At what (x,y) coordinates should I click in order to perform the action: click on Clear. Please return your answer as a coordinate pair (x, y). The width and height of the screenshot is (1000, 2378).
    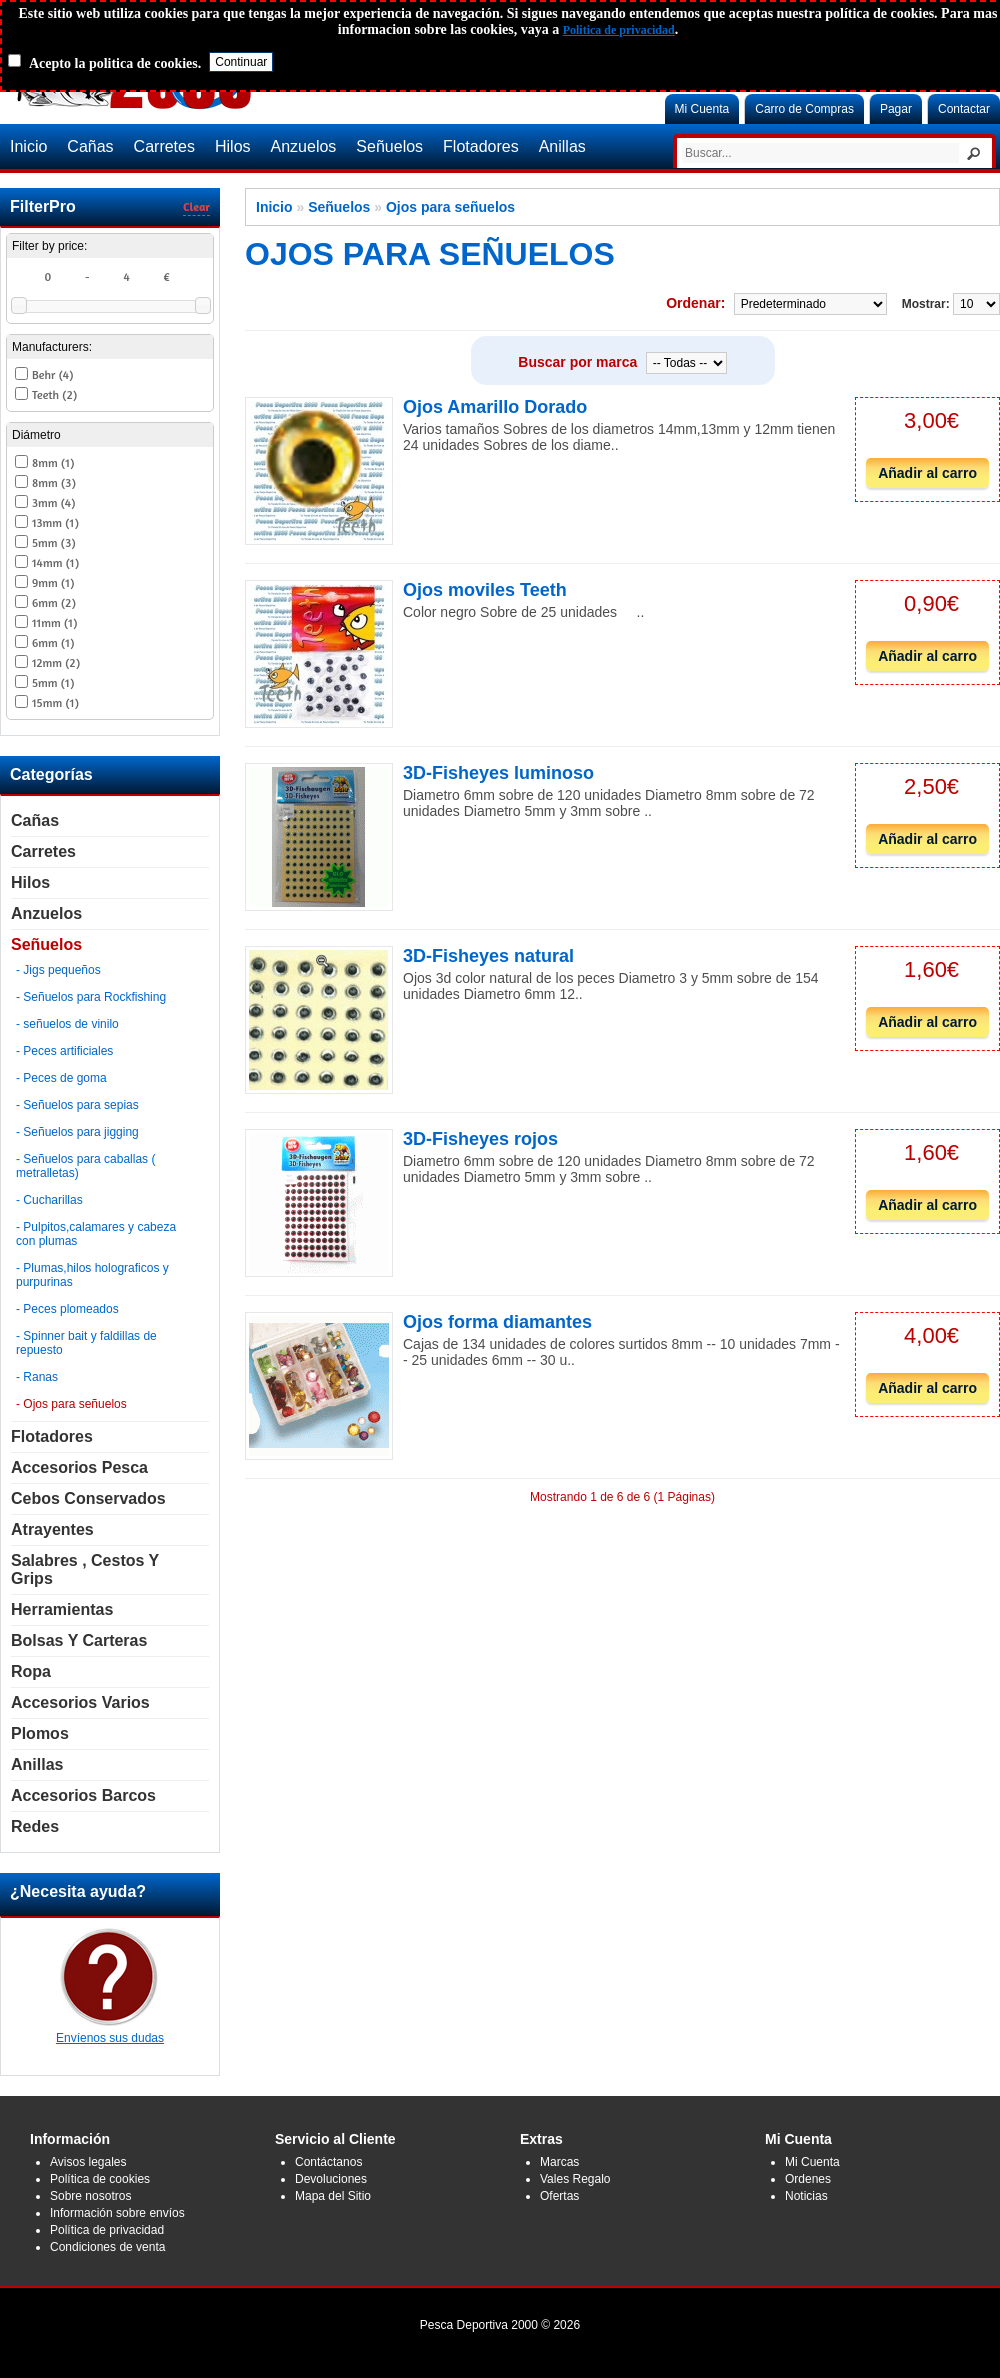
    Looking at the image, I should click on (196, 206).